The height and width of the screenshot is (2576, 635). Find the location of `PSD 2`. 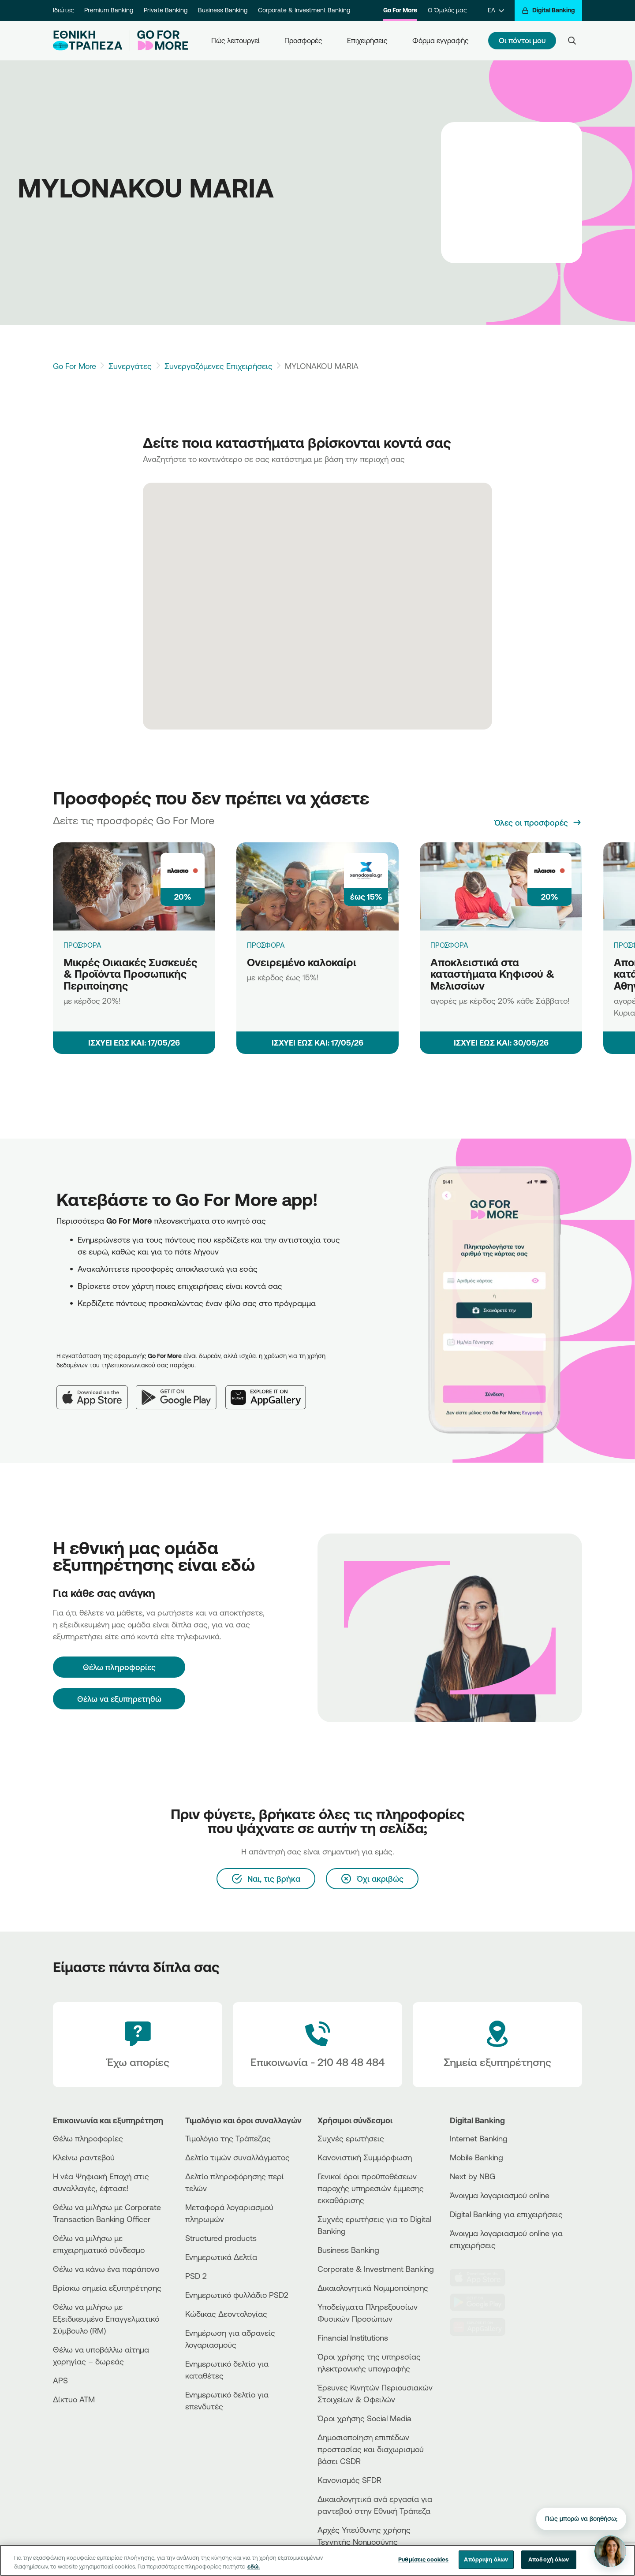

PSD 2 is located at coordinates (196, 2275).